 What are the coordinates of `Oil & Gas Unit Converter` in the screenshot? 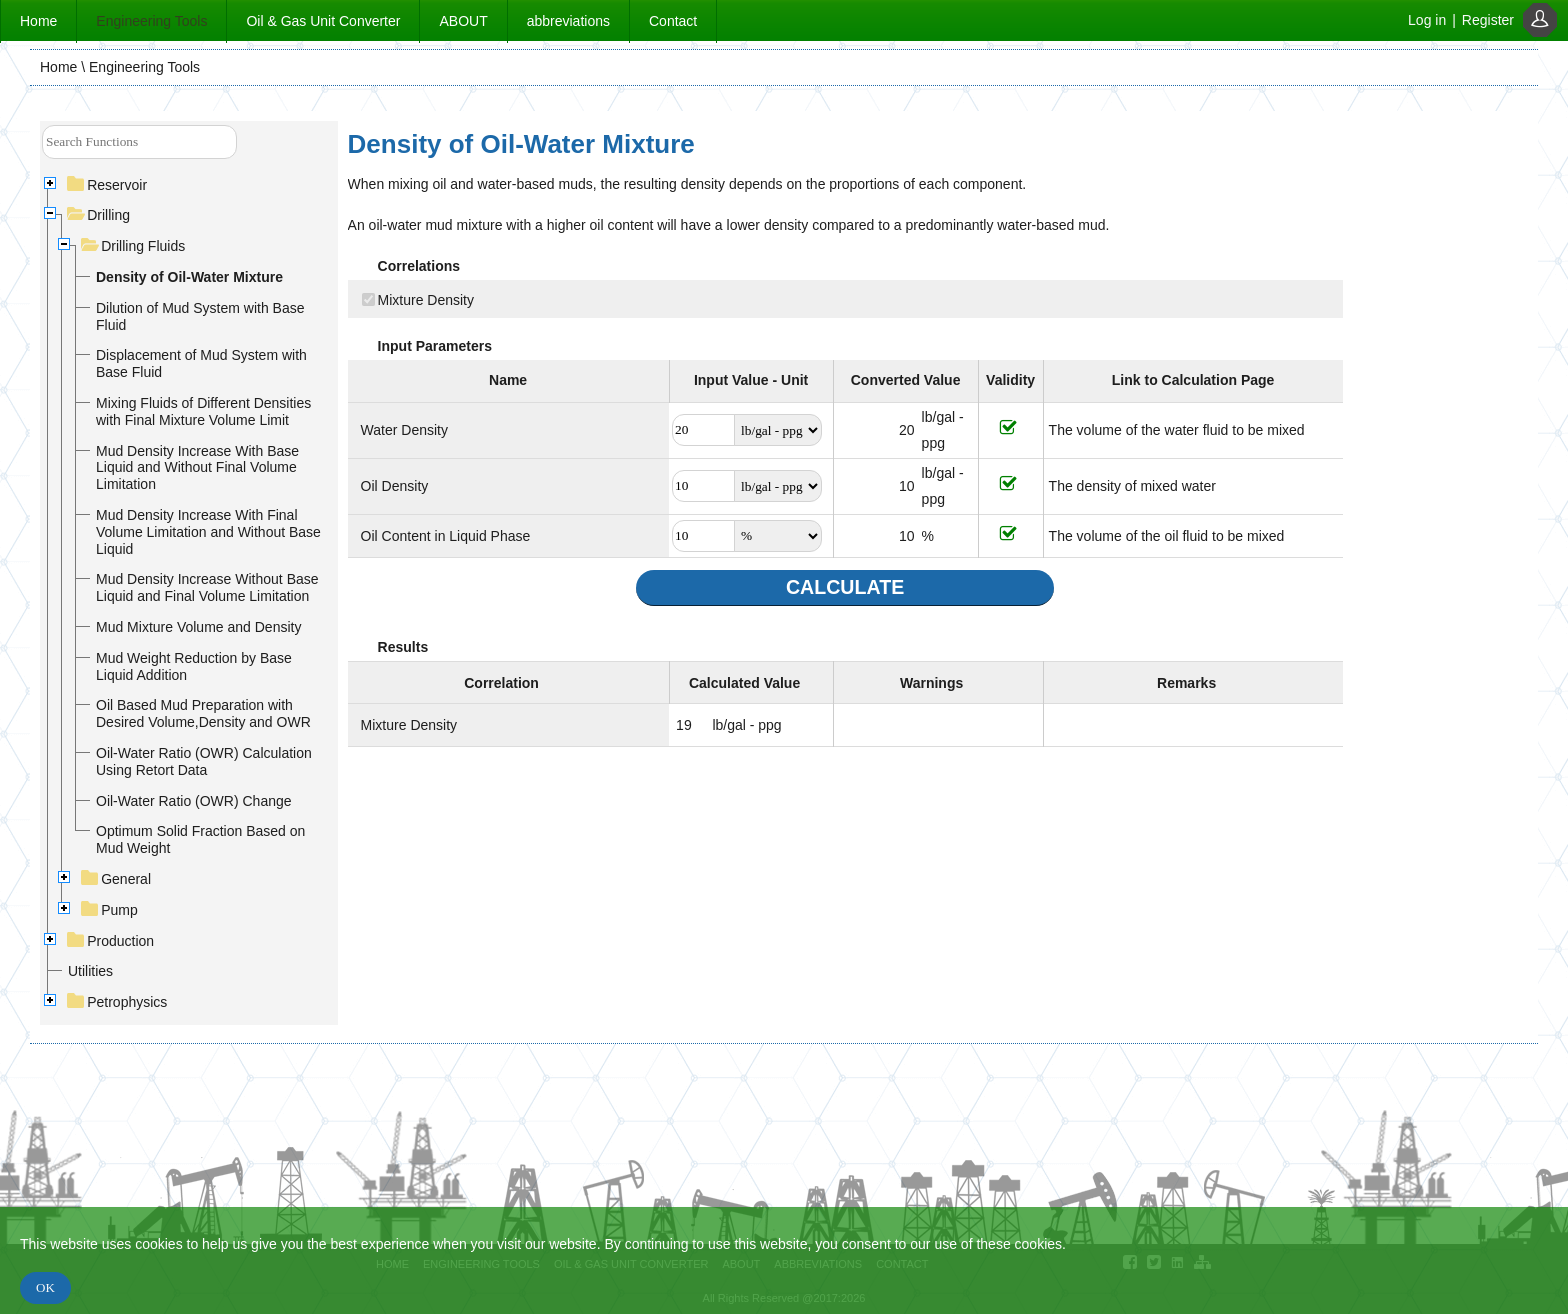 It's located at (323, 21).